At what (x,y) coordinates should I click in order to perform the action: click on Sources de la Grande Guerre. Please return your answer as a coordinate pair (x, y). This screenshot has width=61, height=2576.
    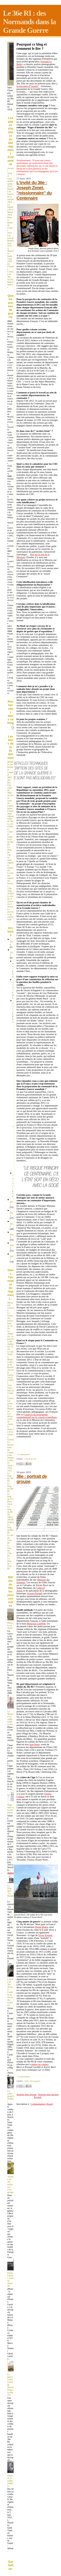
    Looking at the image, I should click on (10, 1434).